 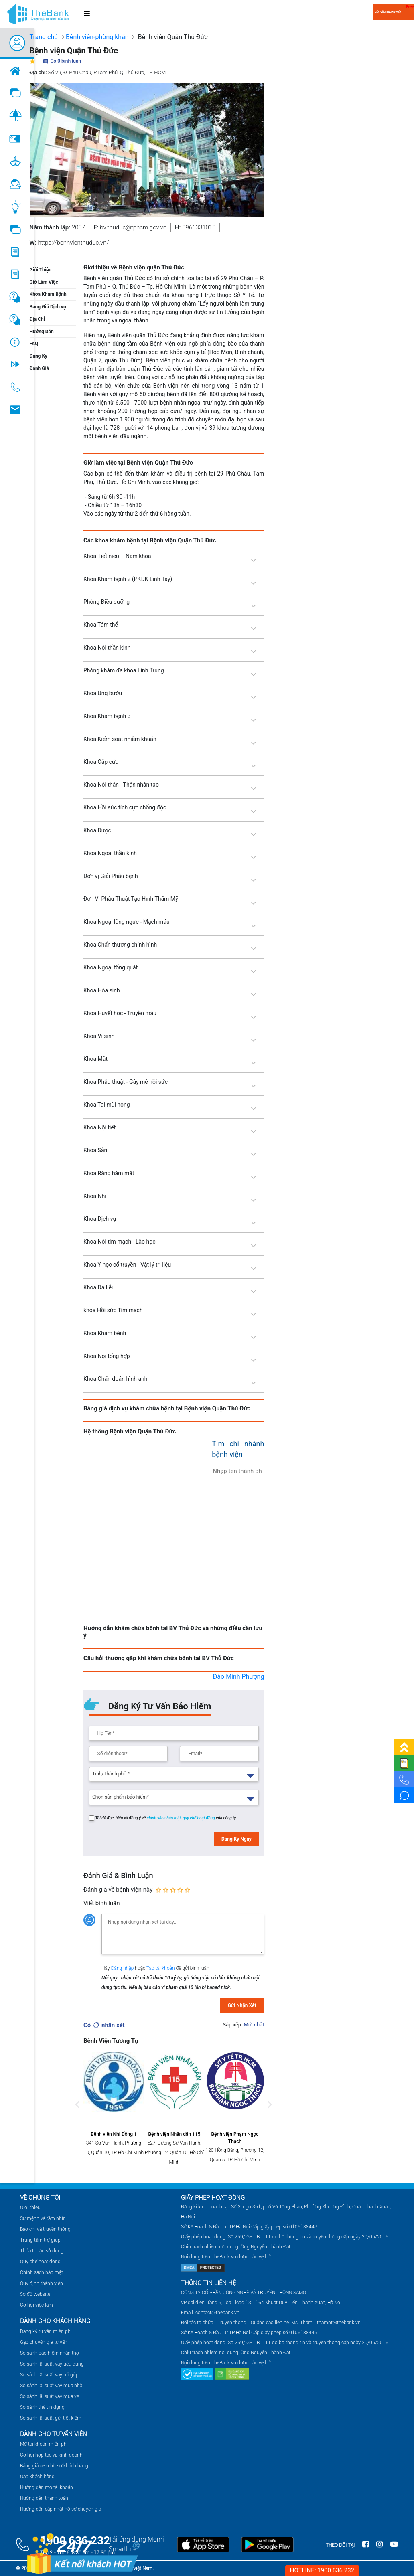 I want to click on Chính sách bảo mật, so click(x=41, y=2272).